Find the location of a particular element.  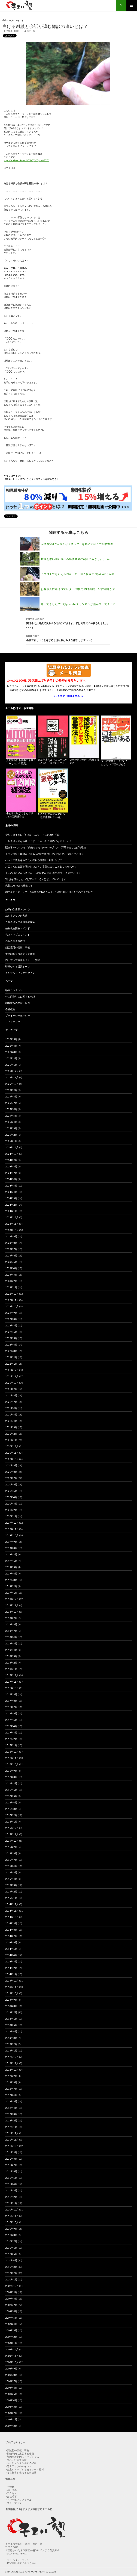

2016年9月 is located at coordinates (11, 1770).